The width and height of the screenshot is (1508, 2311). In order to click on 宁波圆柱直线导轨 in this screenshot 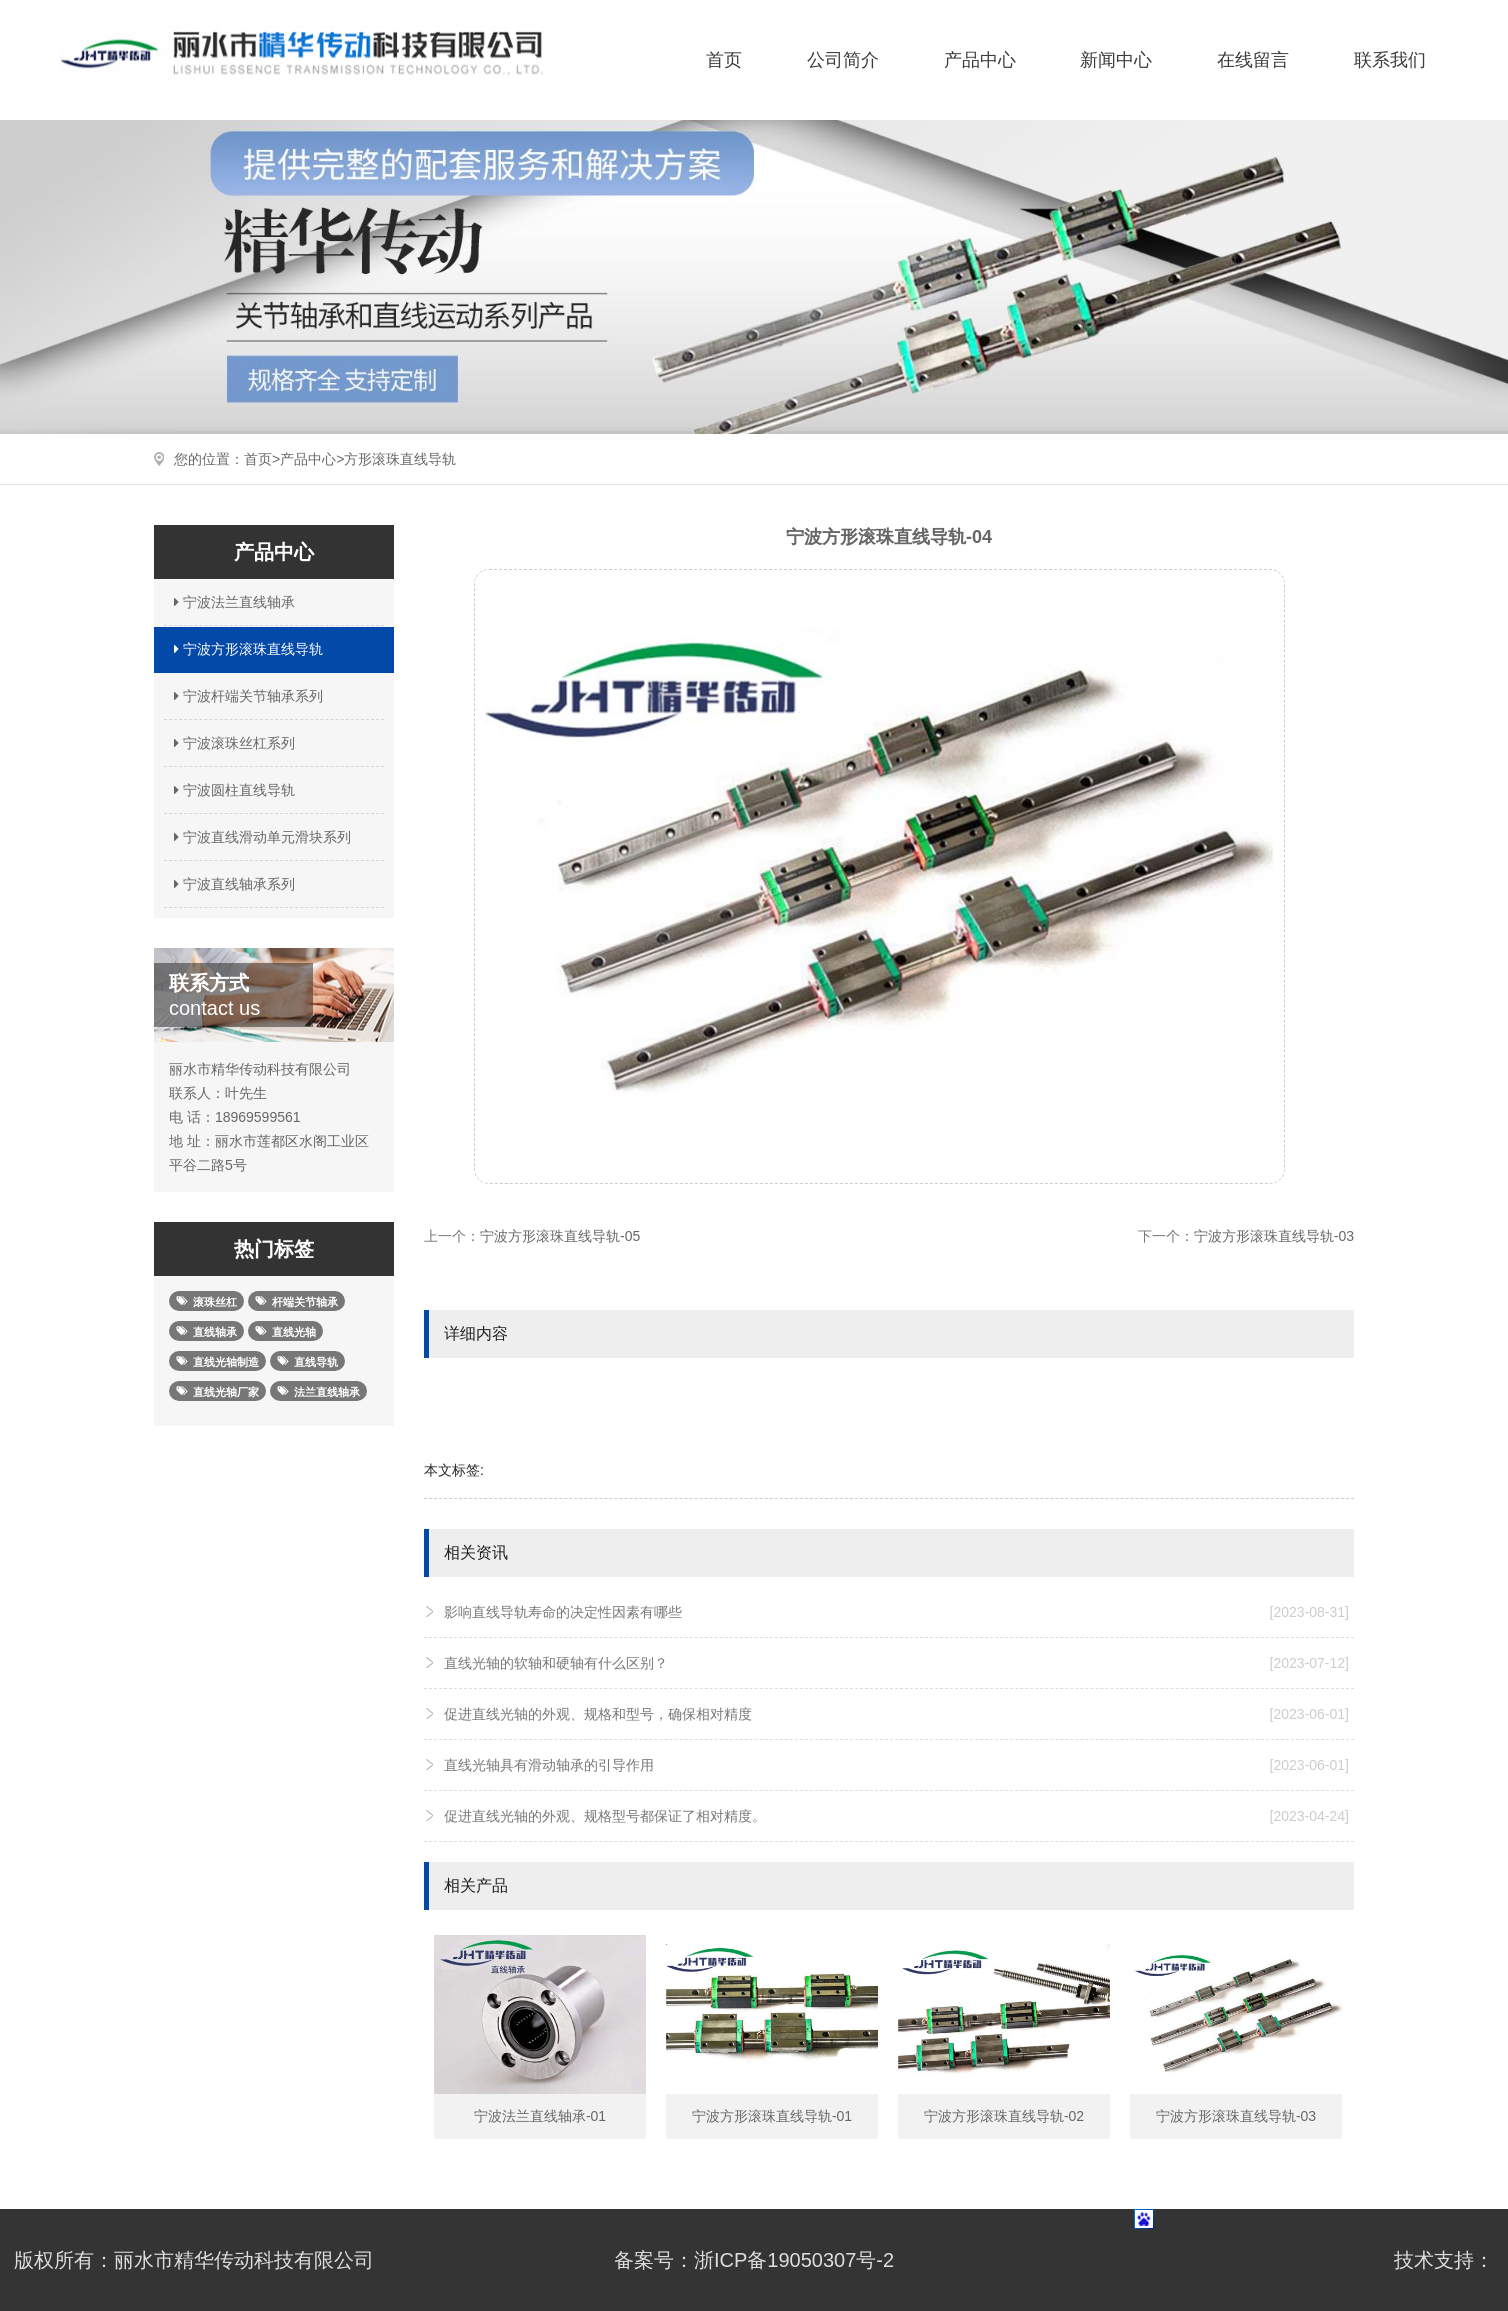, I will do `click(232, 790)`.